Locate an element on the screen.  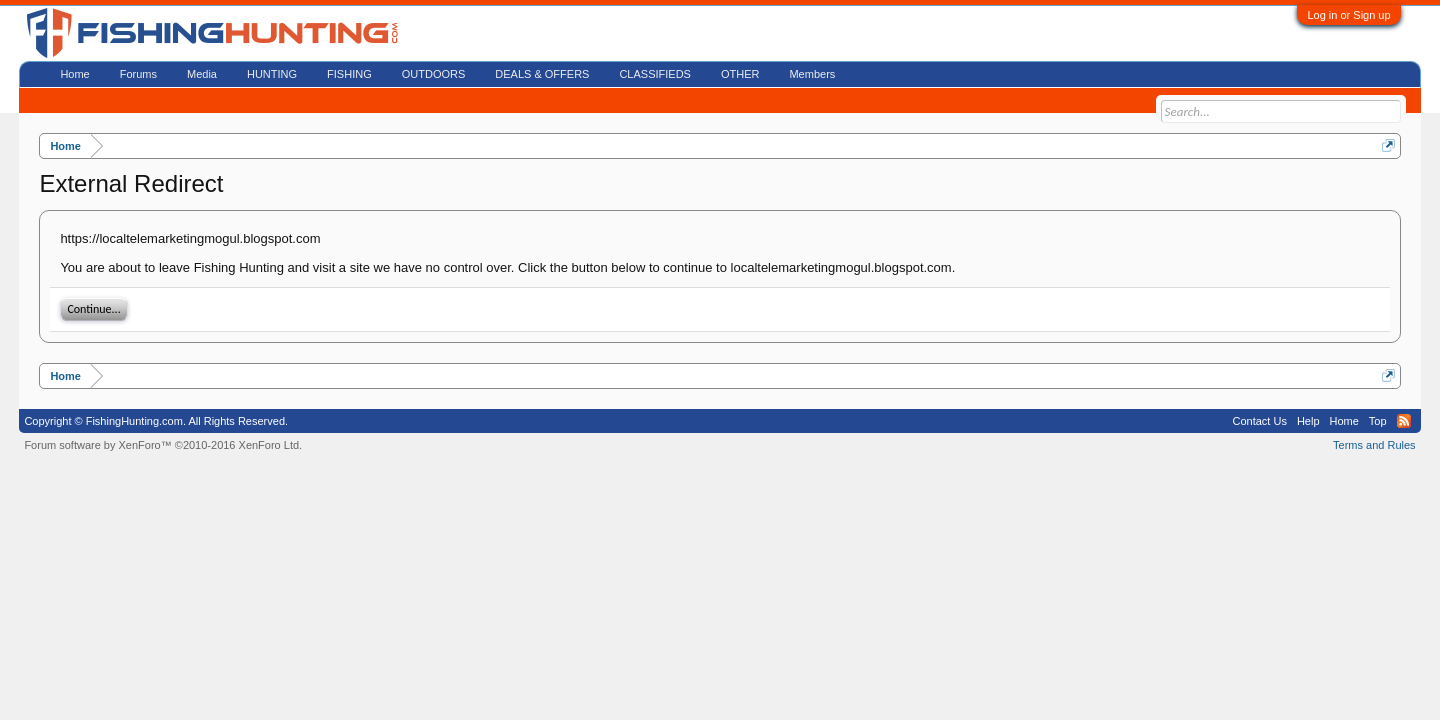
Continue... is located at coordinates (93, 309).